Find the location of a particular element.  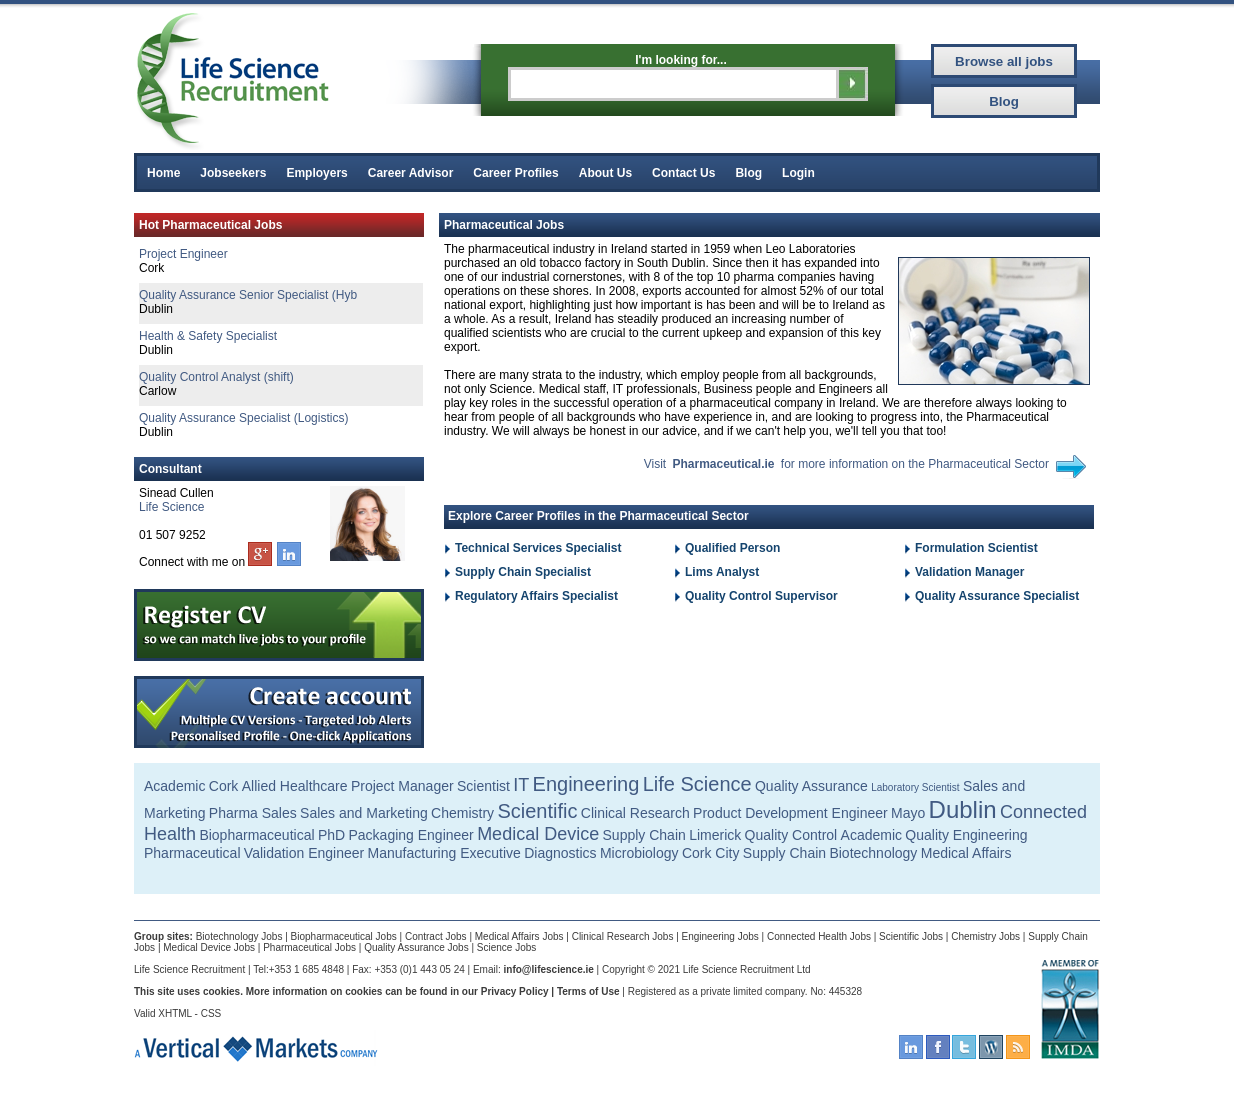

Quality Engineering is located at coordinates (966, 835).